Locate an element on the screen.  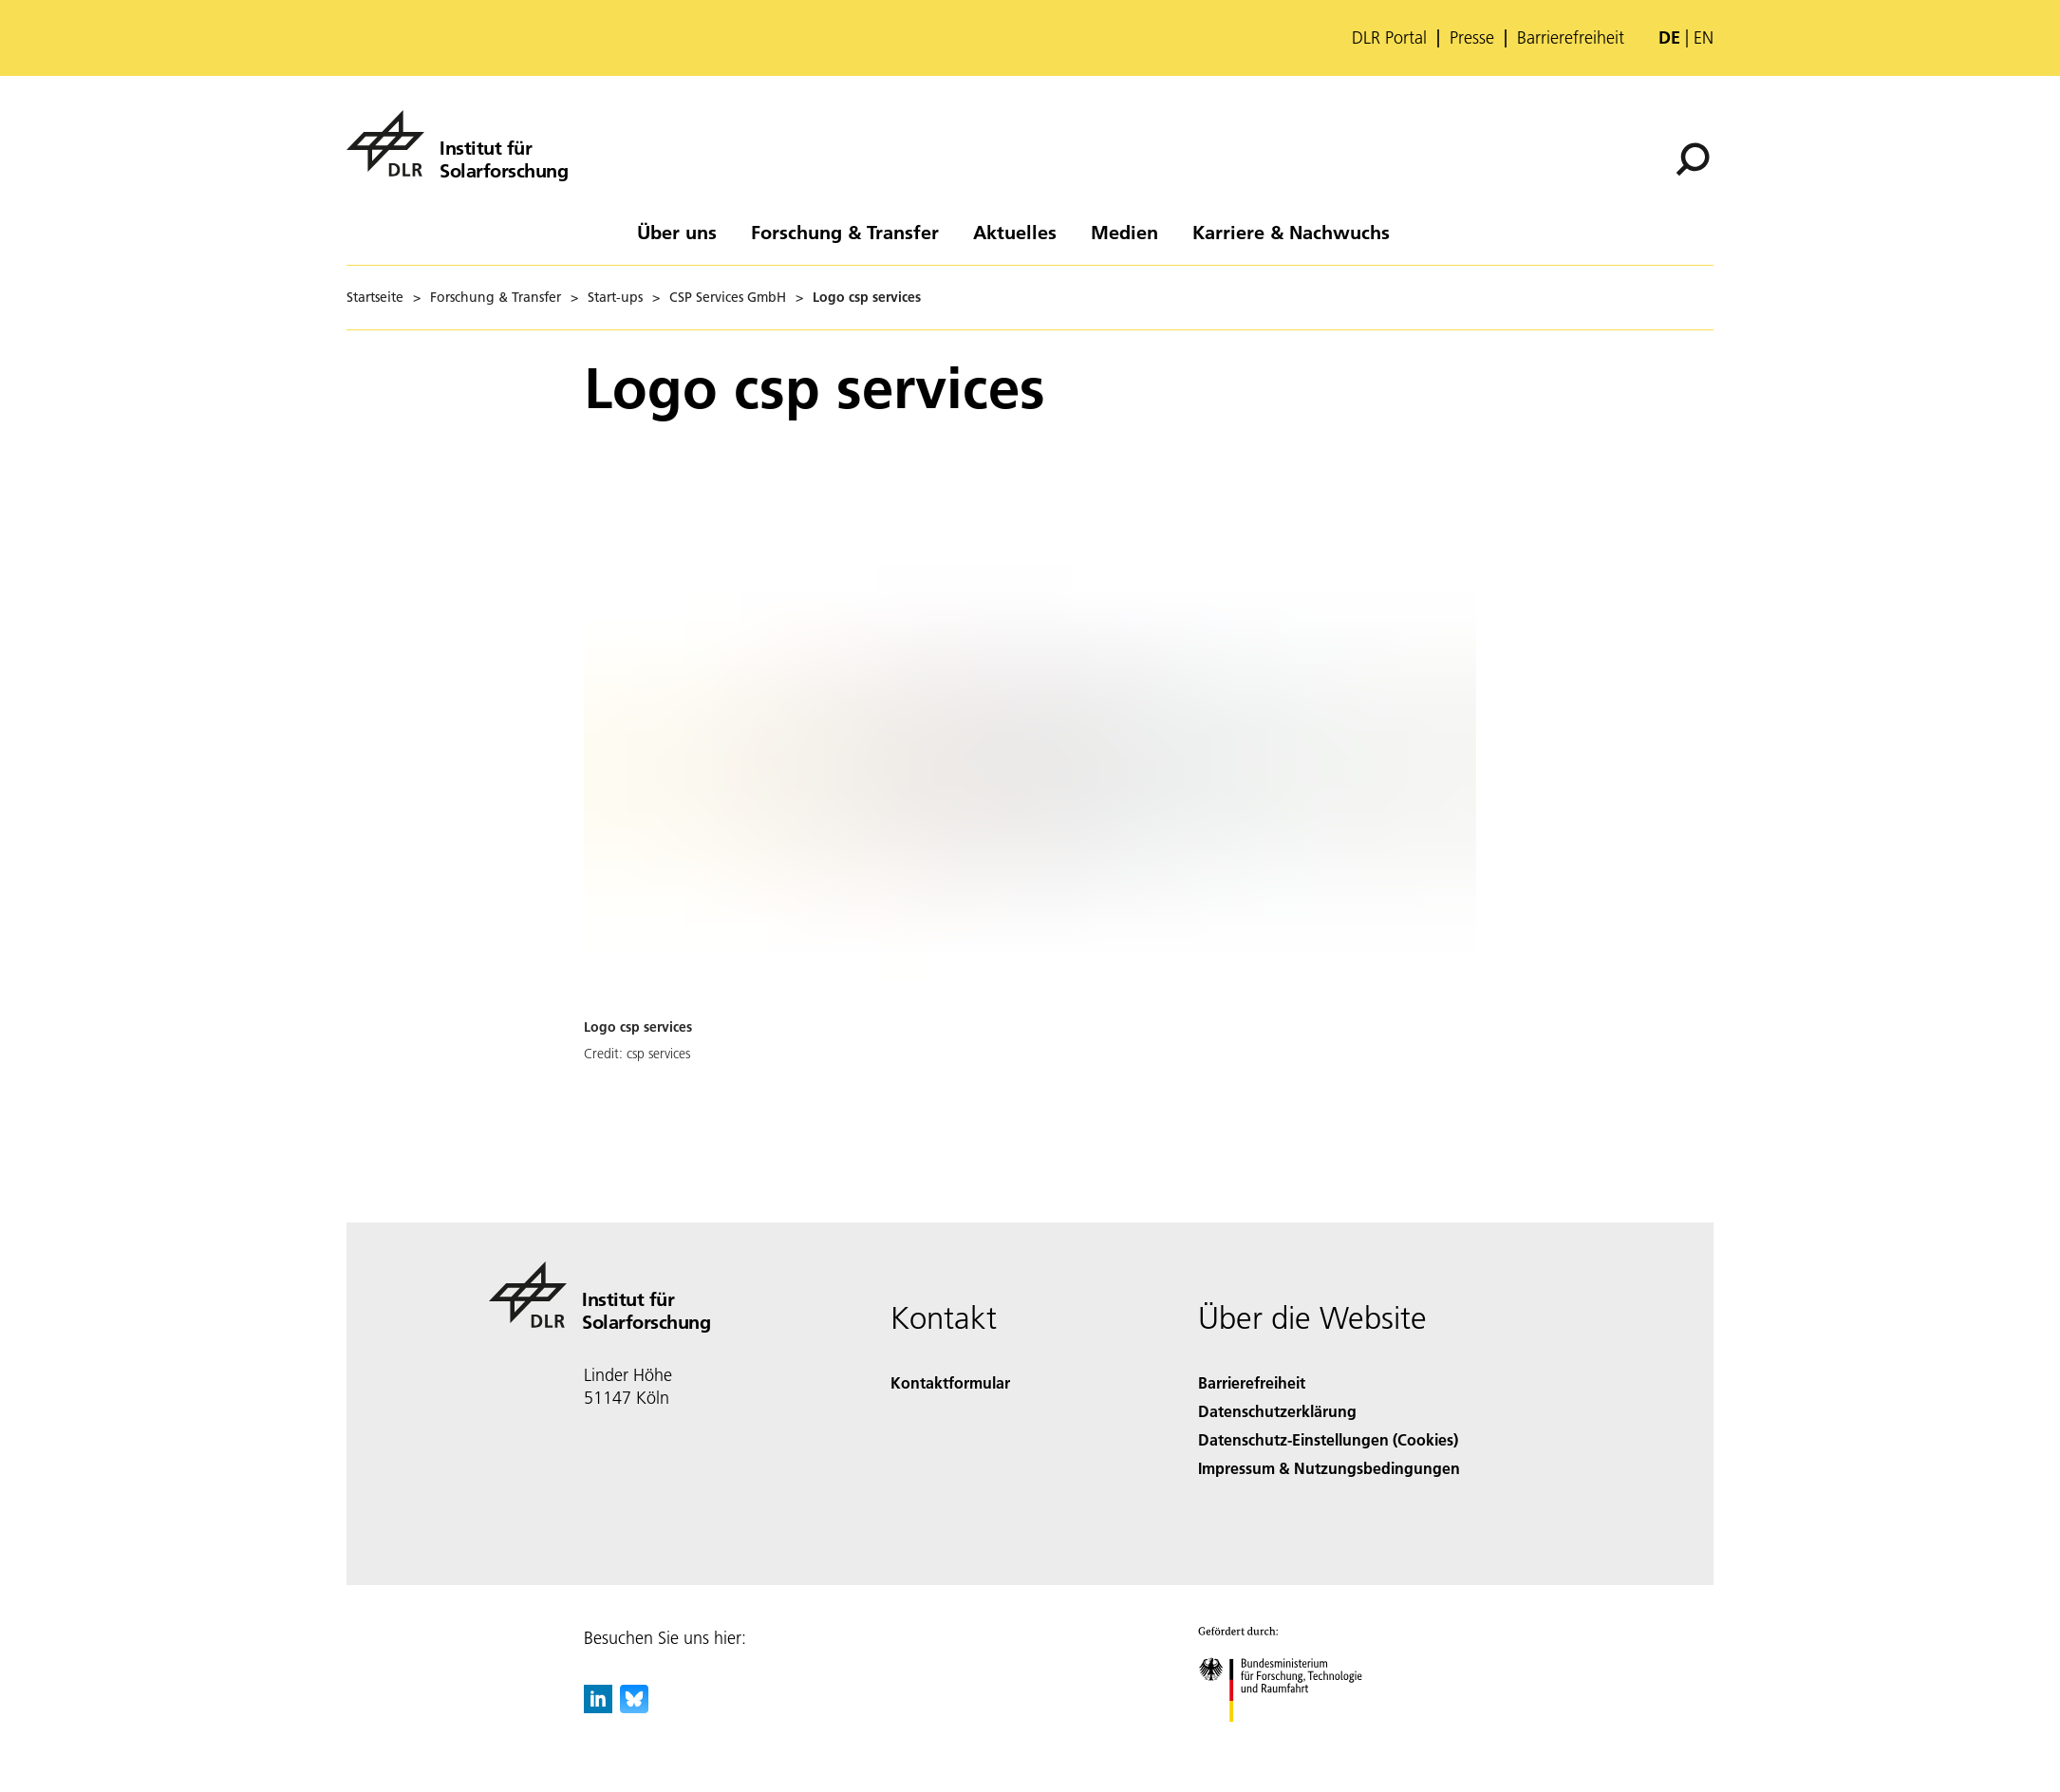
Barrierefreiheit [Accessibility] is located at coordinates (1251, 1382).